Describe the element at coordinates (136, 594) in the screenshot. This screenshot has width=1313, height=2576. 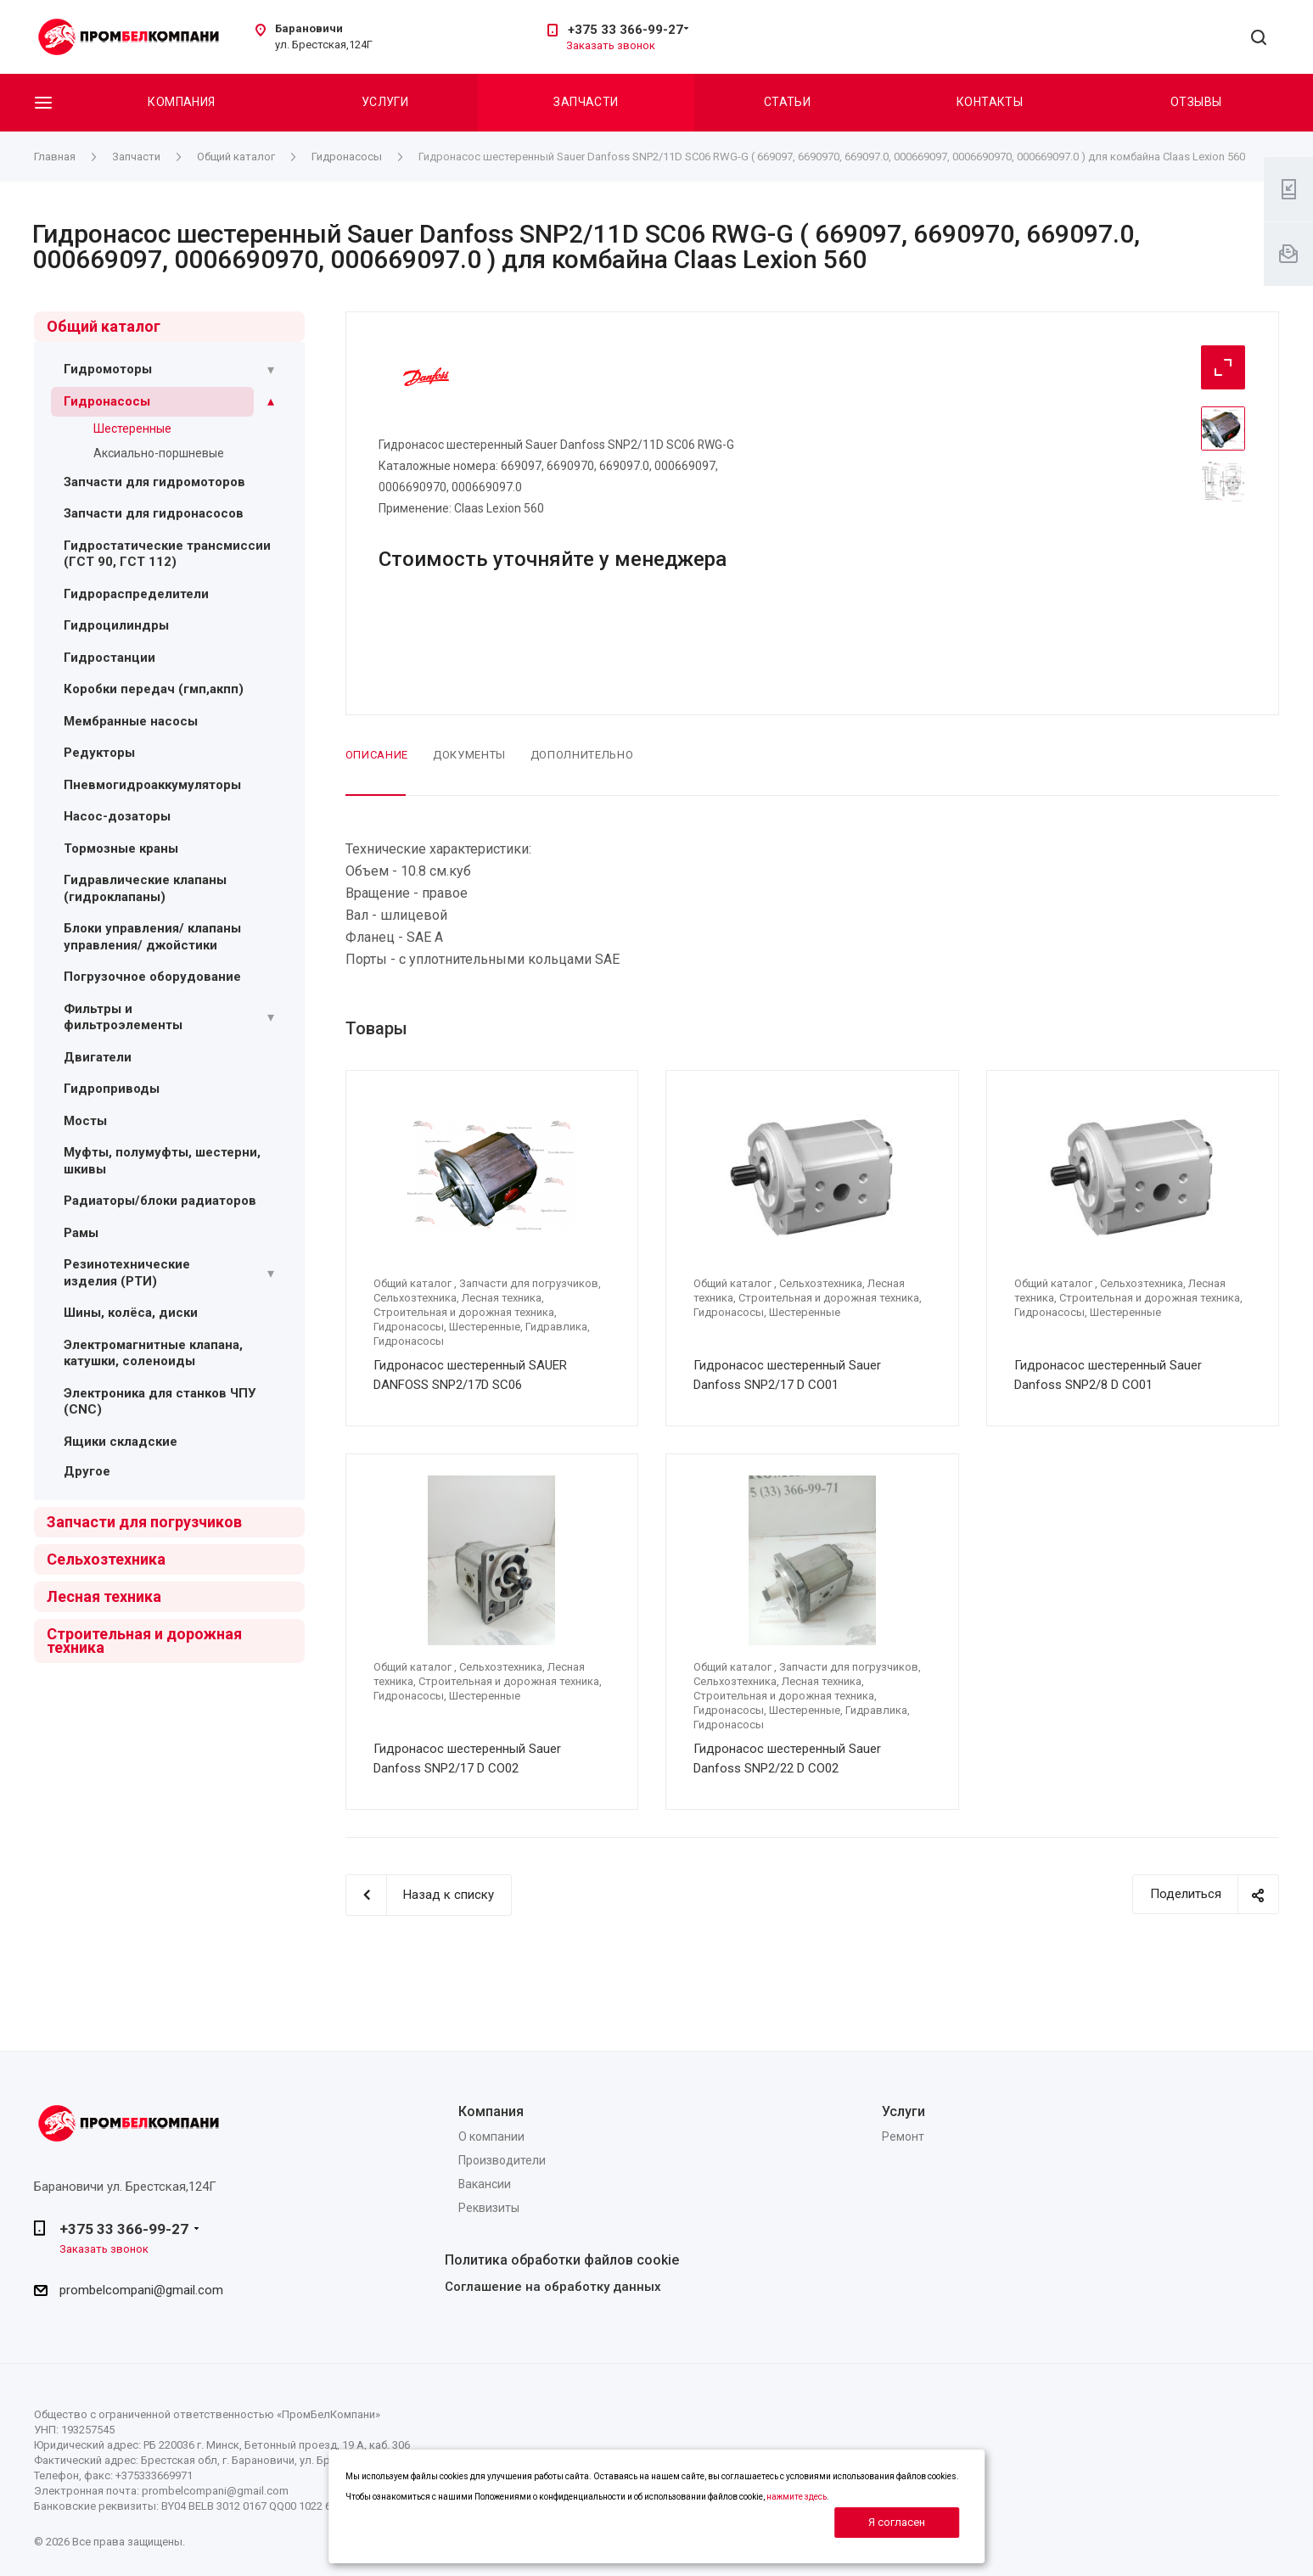
I see `Гидрораспределители` at that location.